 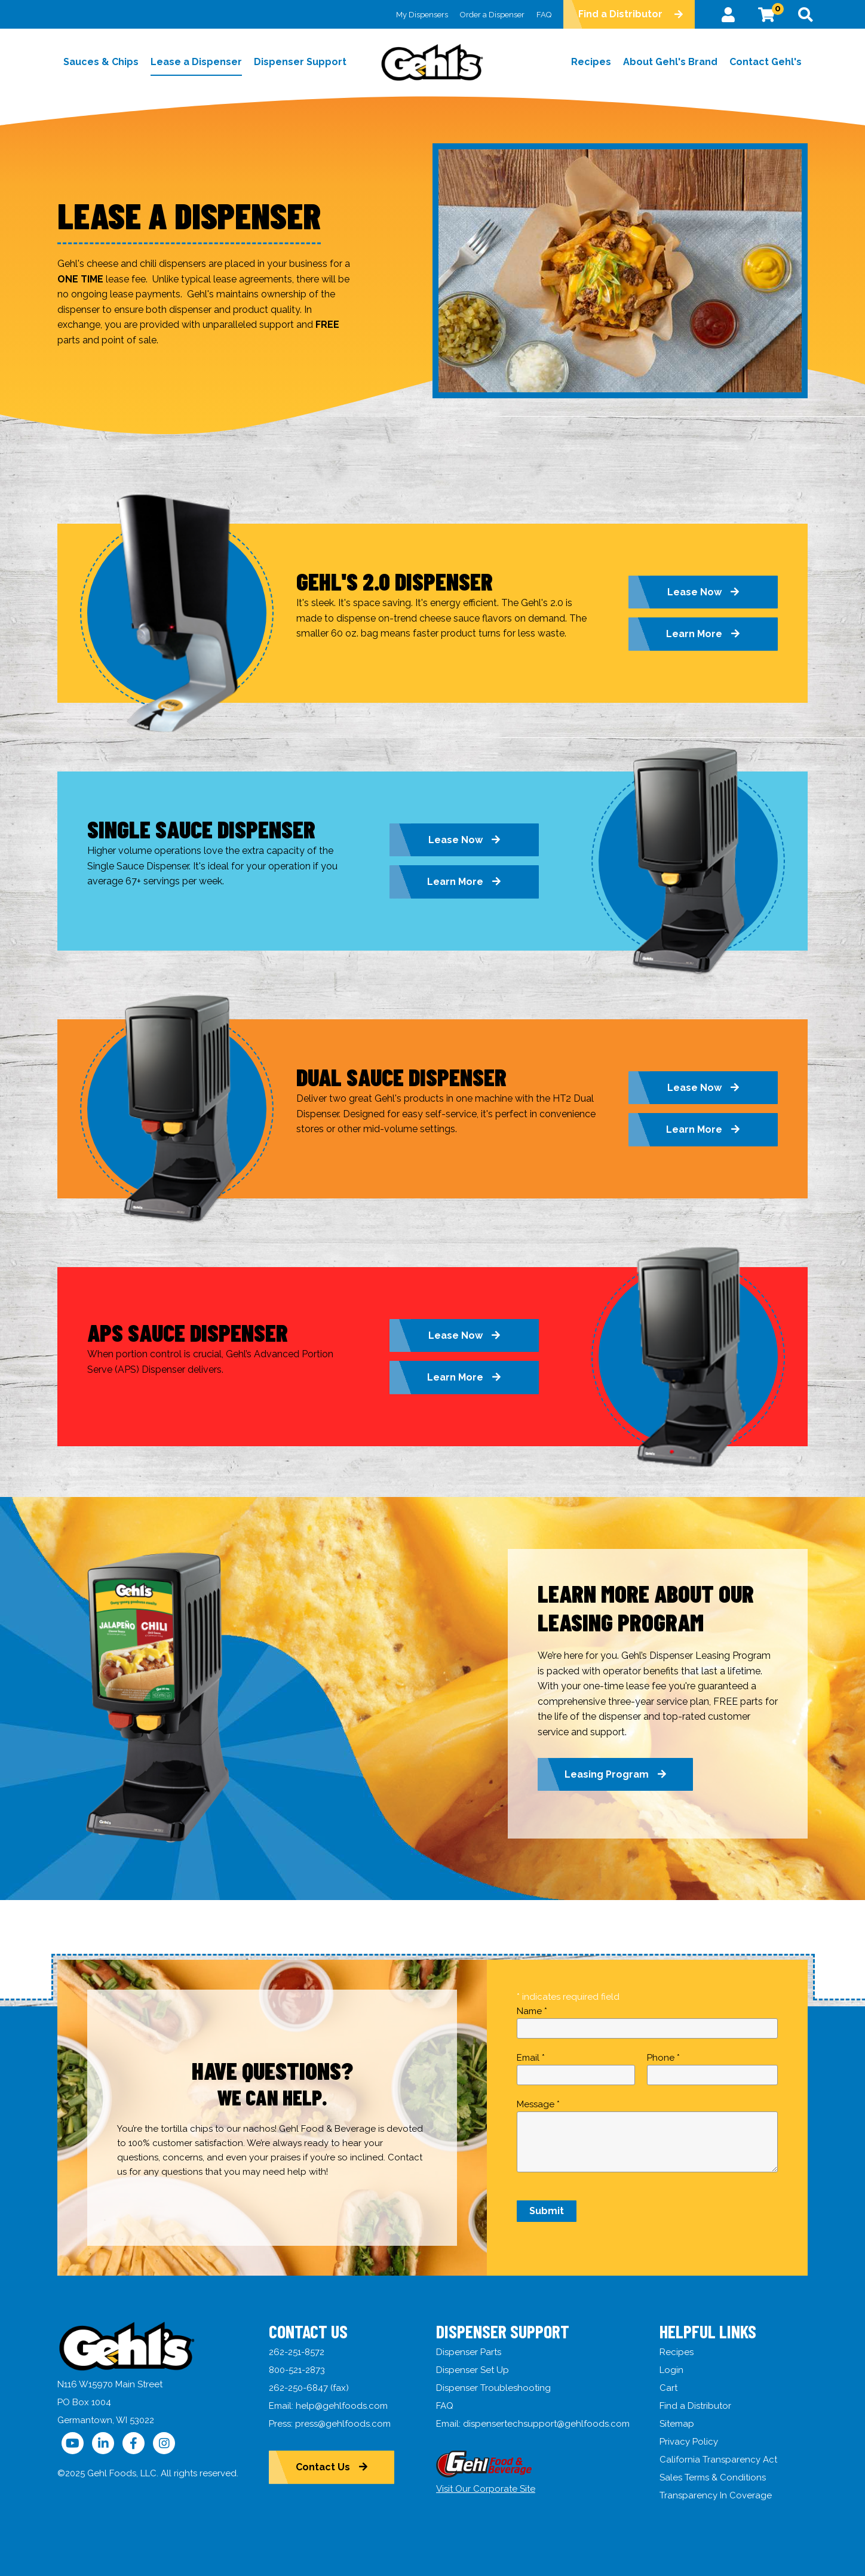 What do you see at coordinates (468, 2352) in the screenshot?
I see `Dispenser Parts` at bounding box center [468, 2352].